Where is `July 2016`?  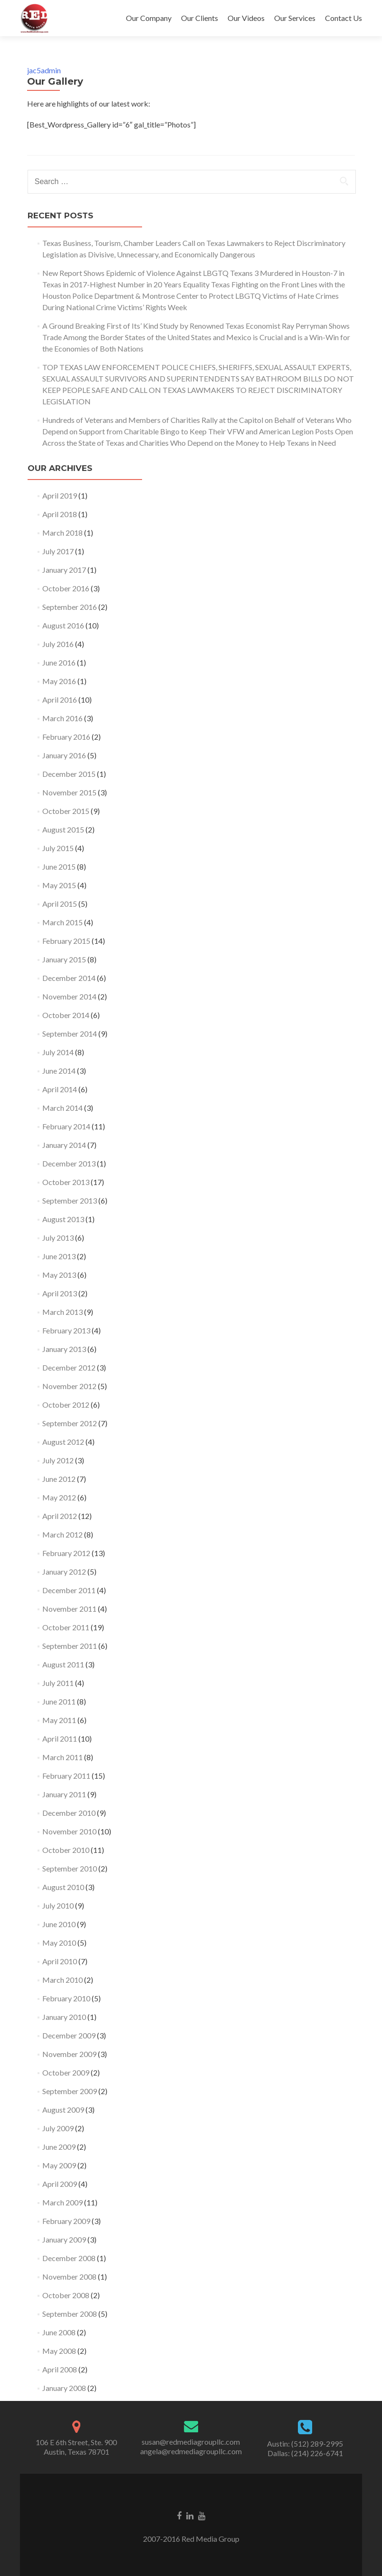 July 2016 is located at coordinates (58, 643).